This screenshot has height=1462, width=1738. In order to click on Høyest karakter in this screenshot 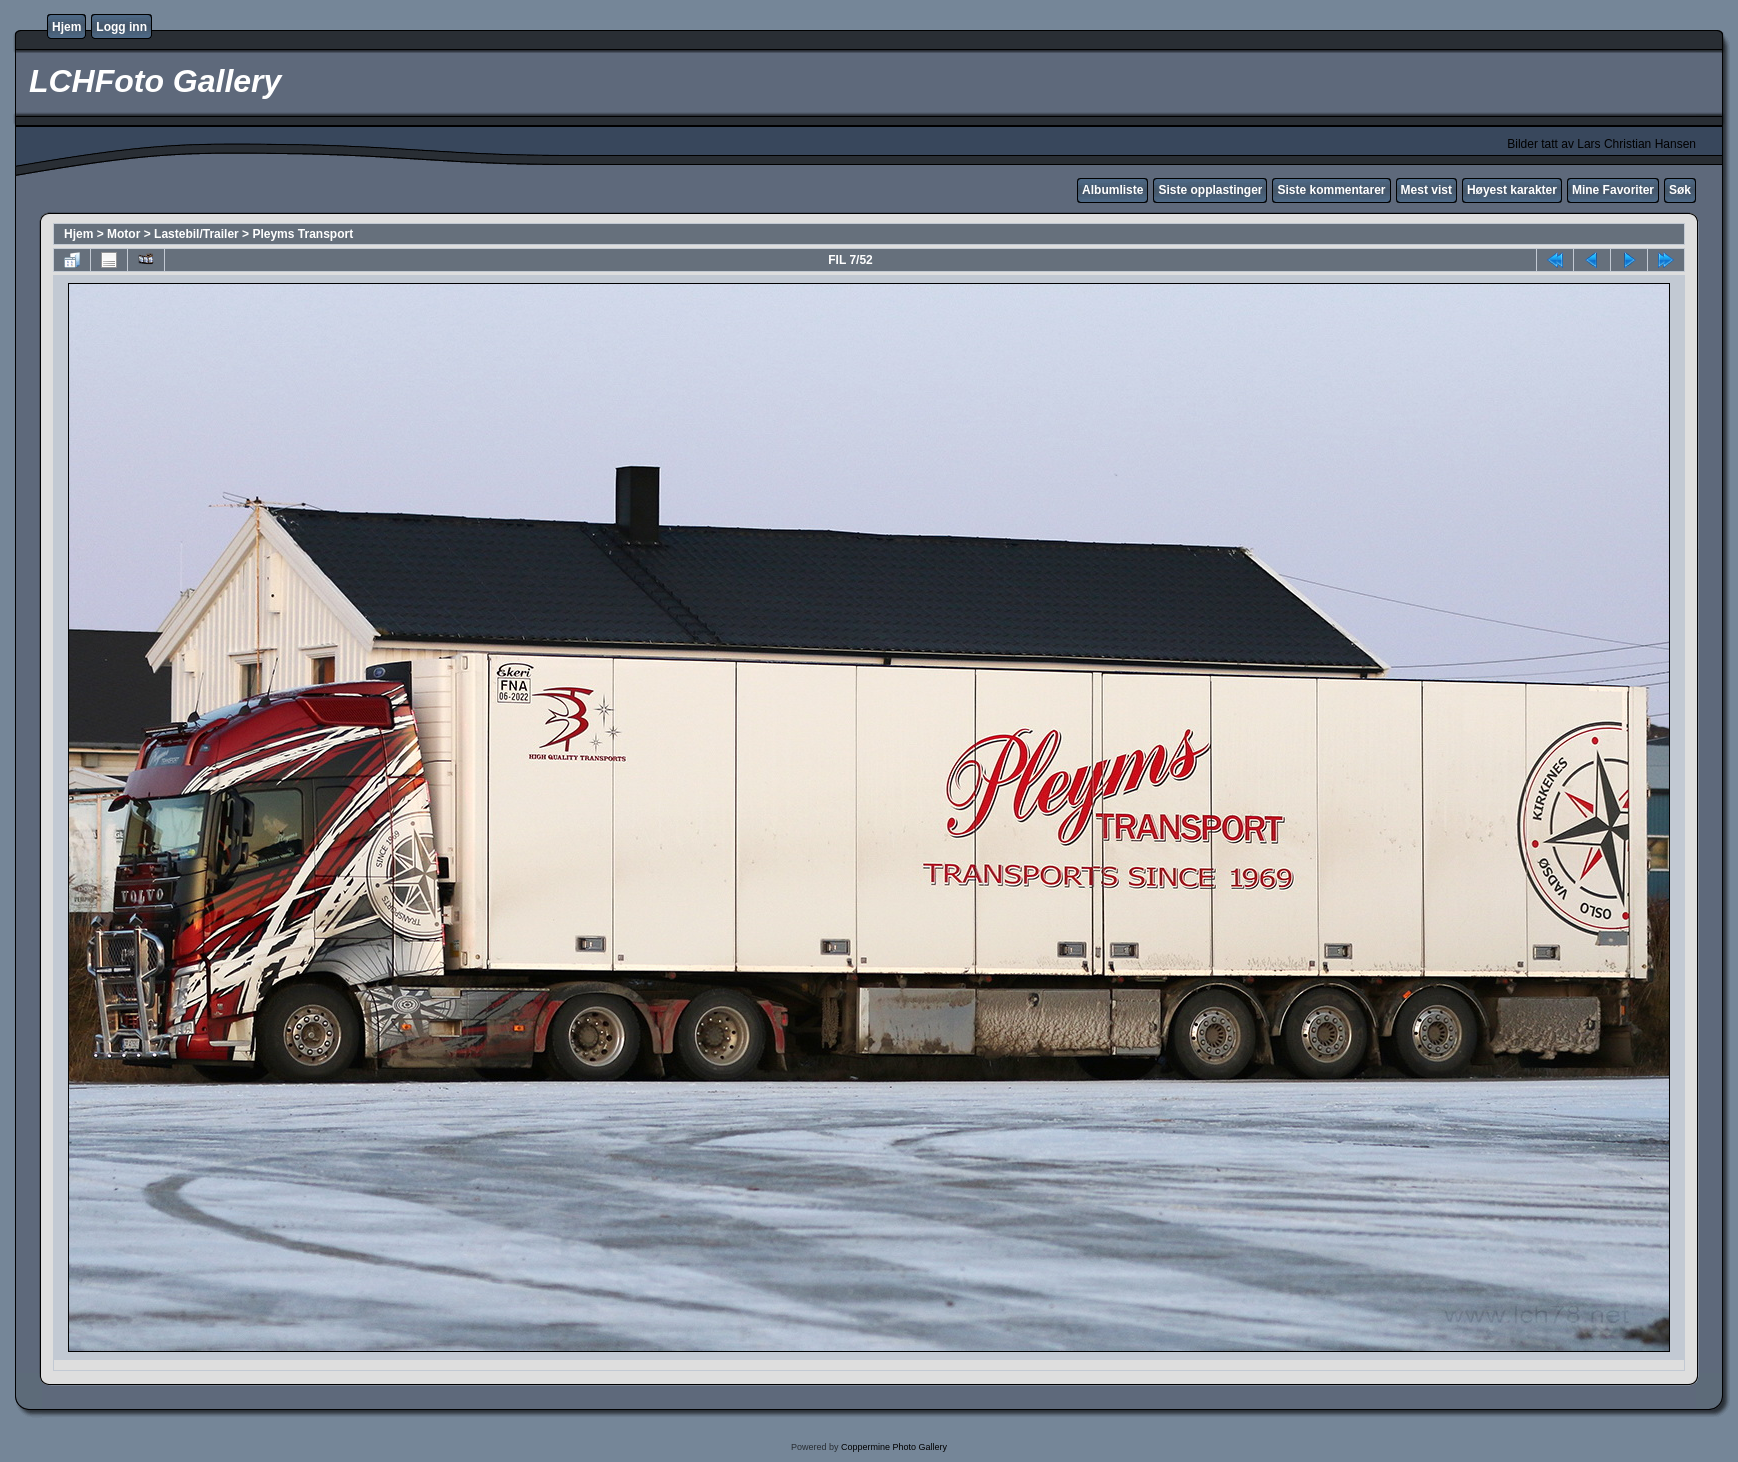, I will do `click(1512, 190)`.